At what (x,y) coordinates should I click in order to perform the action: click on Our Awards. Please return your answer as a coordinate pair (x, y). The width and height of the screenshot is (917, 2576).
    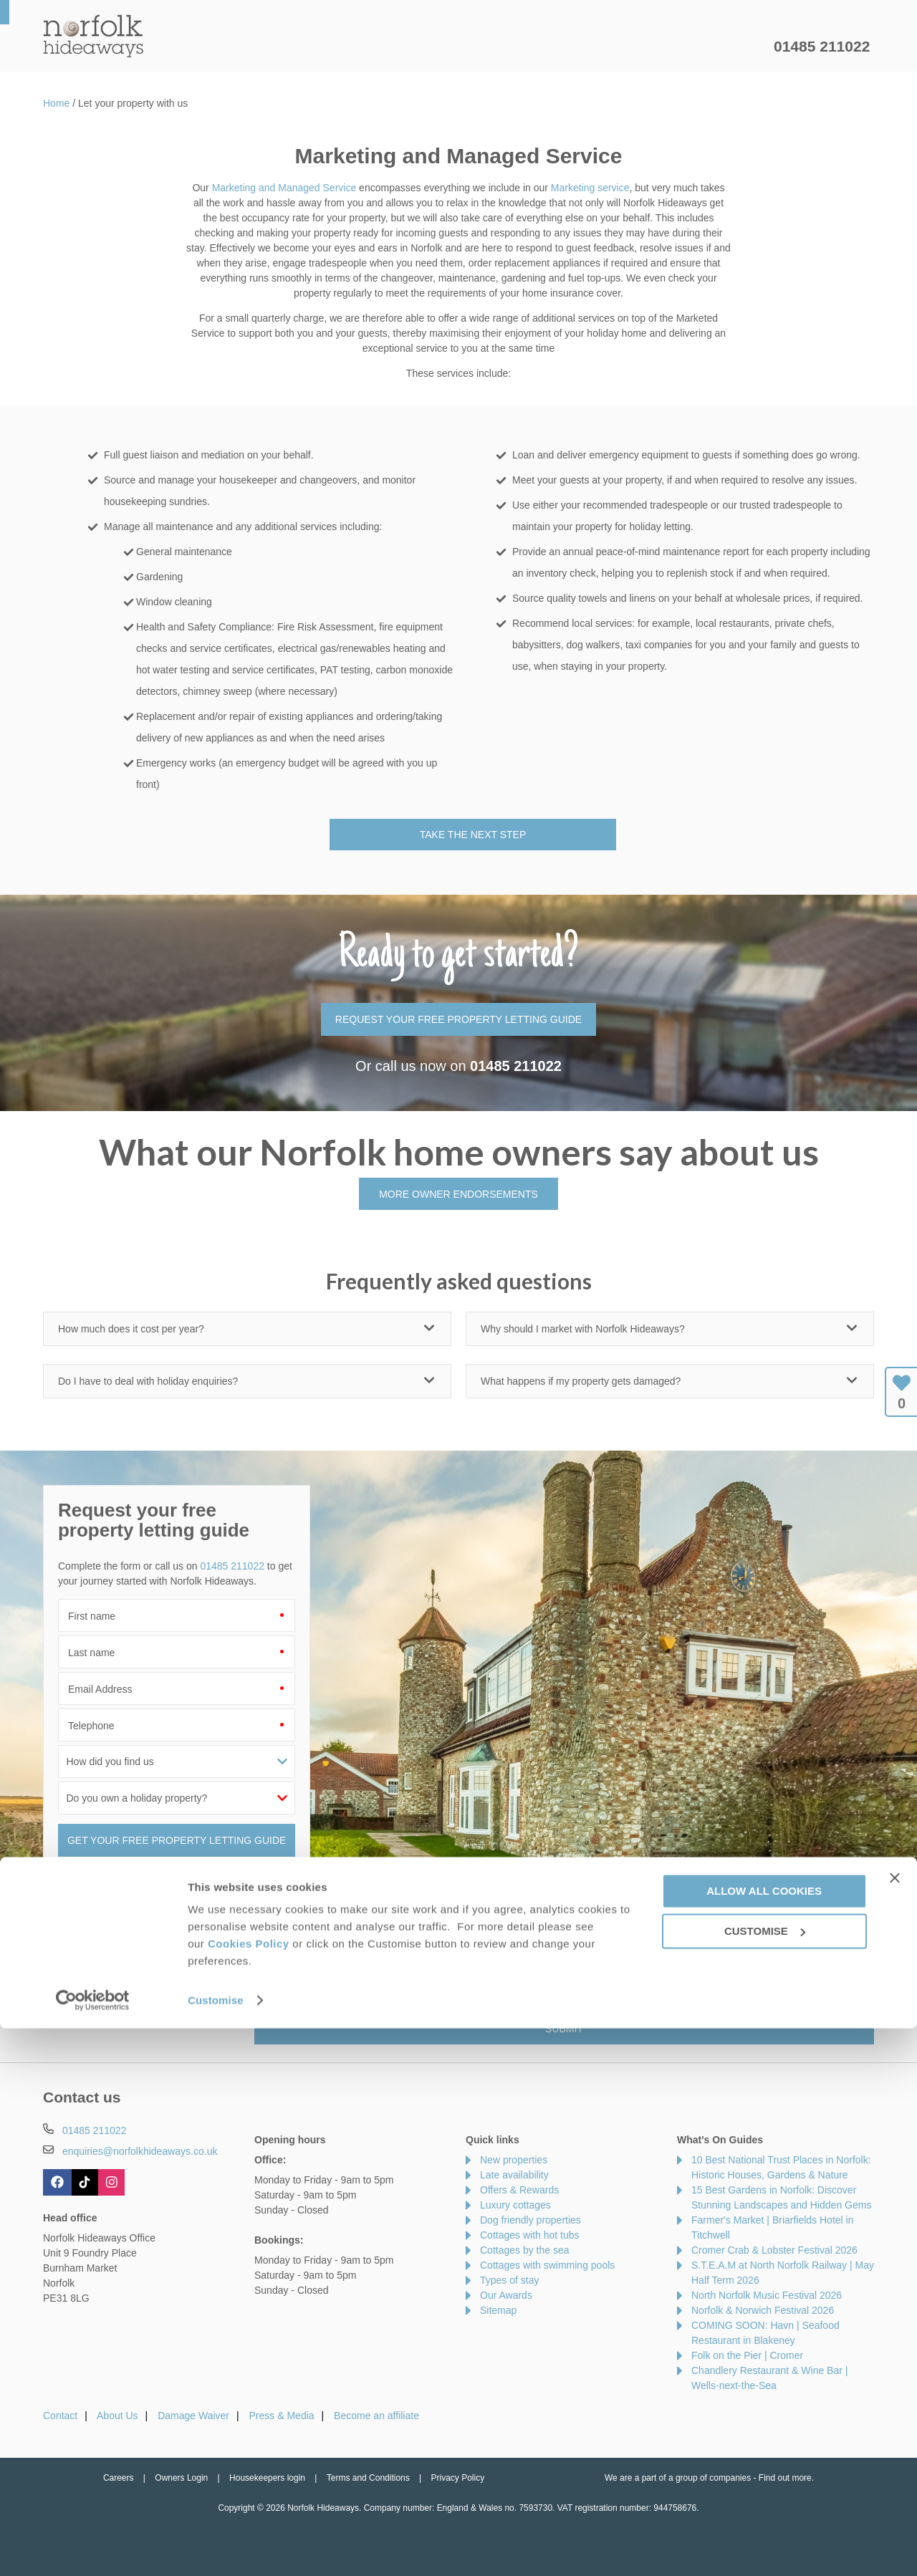
    Looking at the image, I should click on (506, 2295).